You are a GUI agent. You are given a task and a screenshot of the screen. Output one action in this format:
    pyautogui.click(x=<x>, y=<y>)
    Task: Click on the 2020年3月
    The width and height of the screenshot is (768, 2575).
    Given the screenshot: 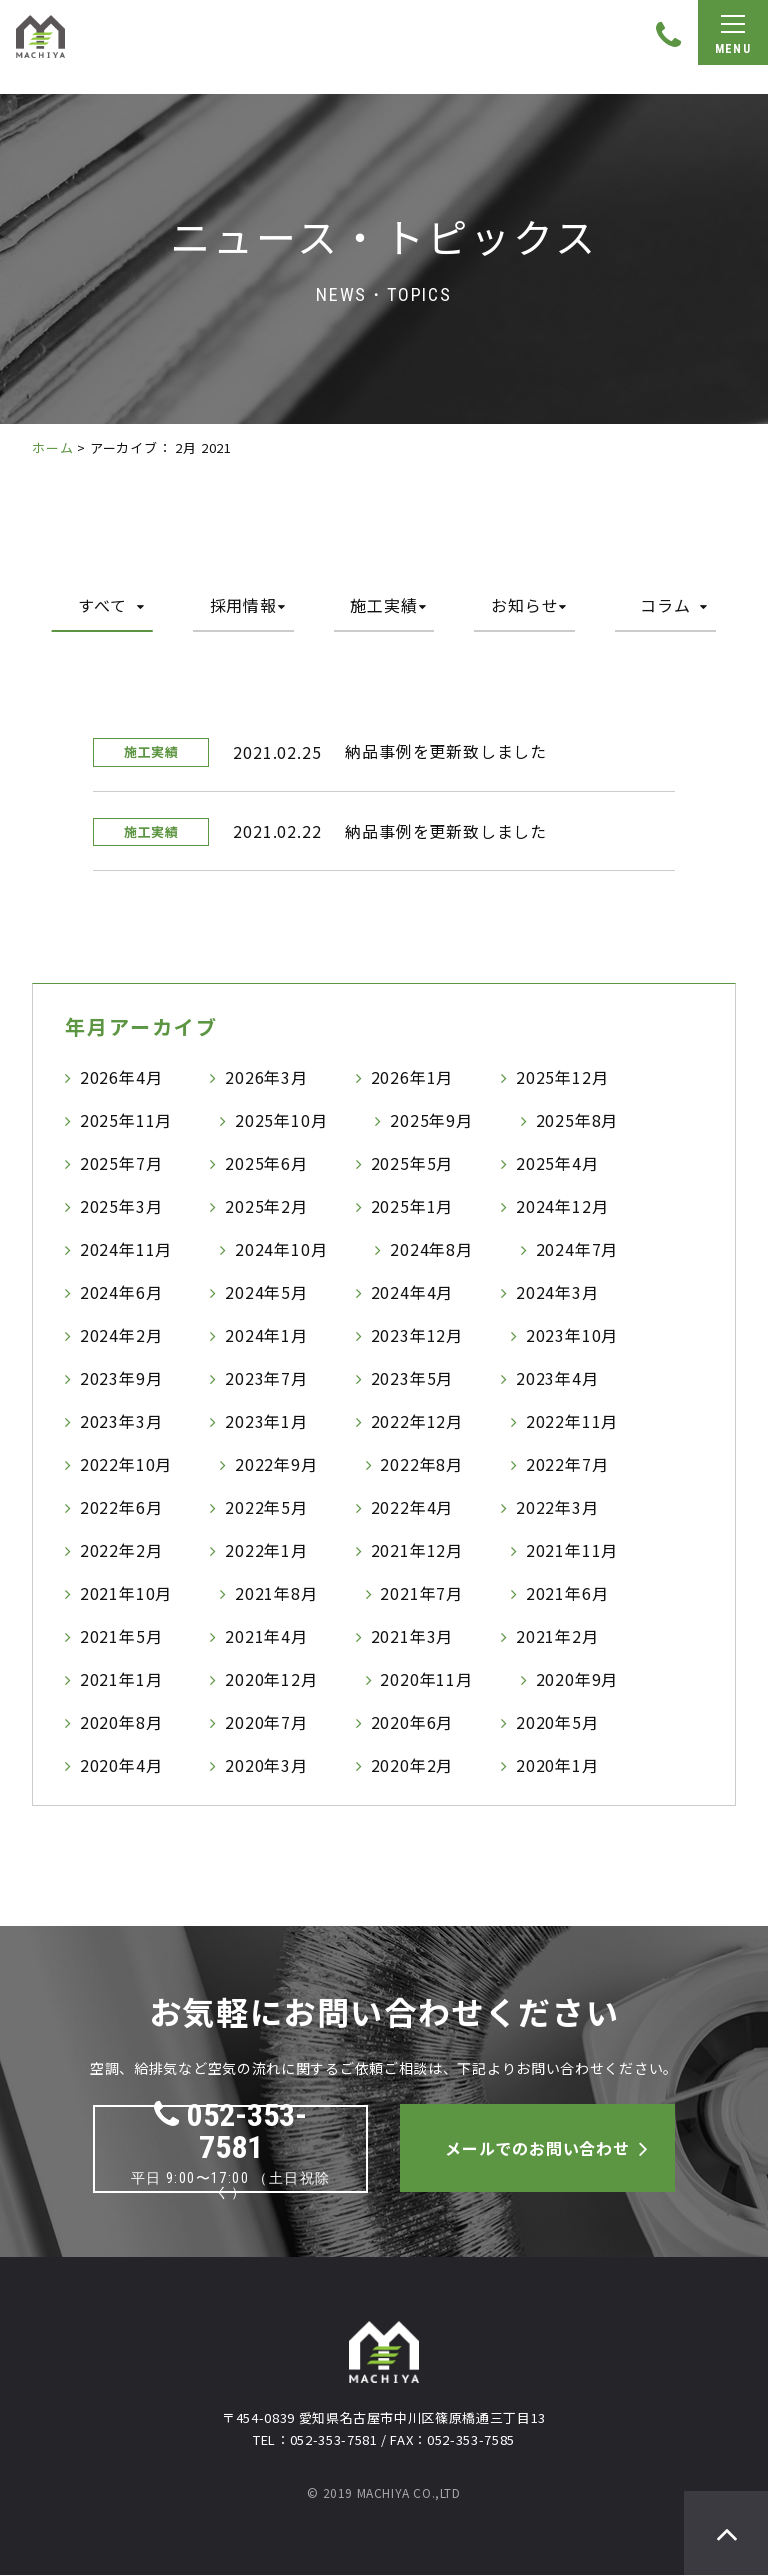 What is the action you would take?
    pyautogui.click(x=266, y=1765)
    